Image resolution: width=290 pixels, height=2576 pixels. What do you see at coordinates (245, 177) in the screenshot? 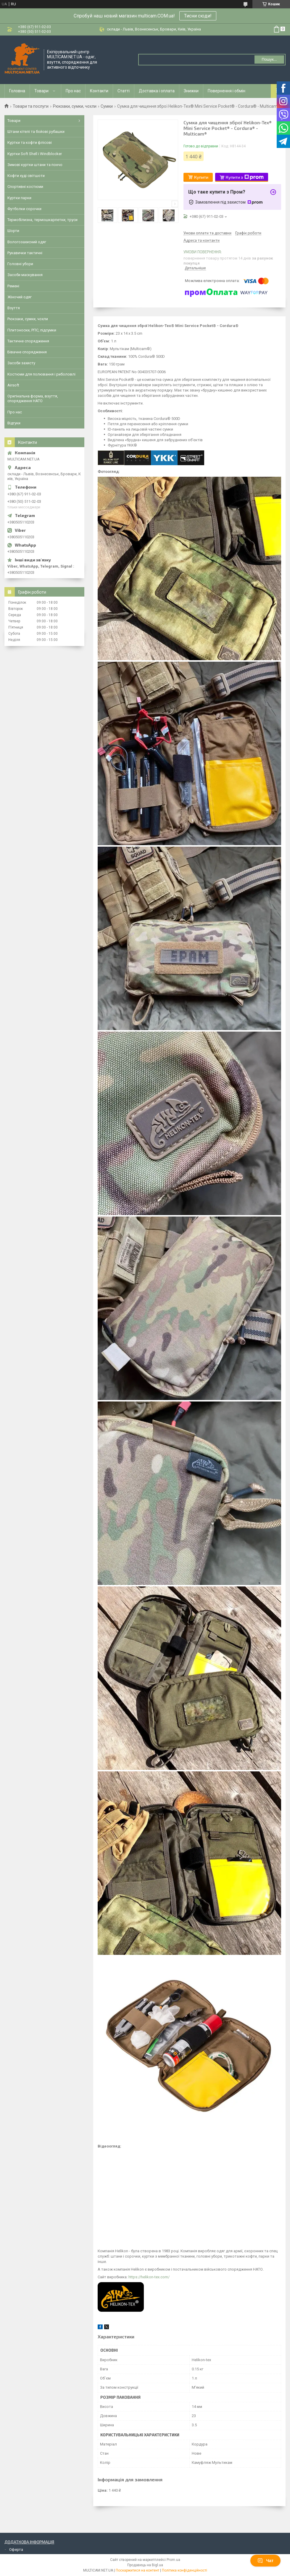
I see `Купити з` at bounding box center [245, 177].